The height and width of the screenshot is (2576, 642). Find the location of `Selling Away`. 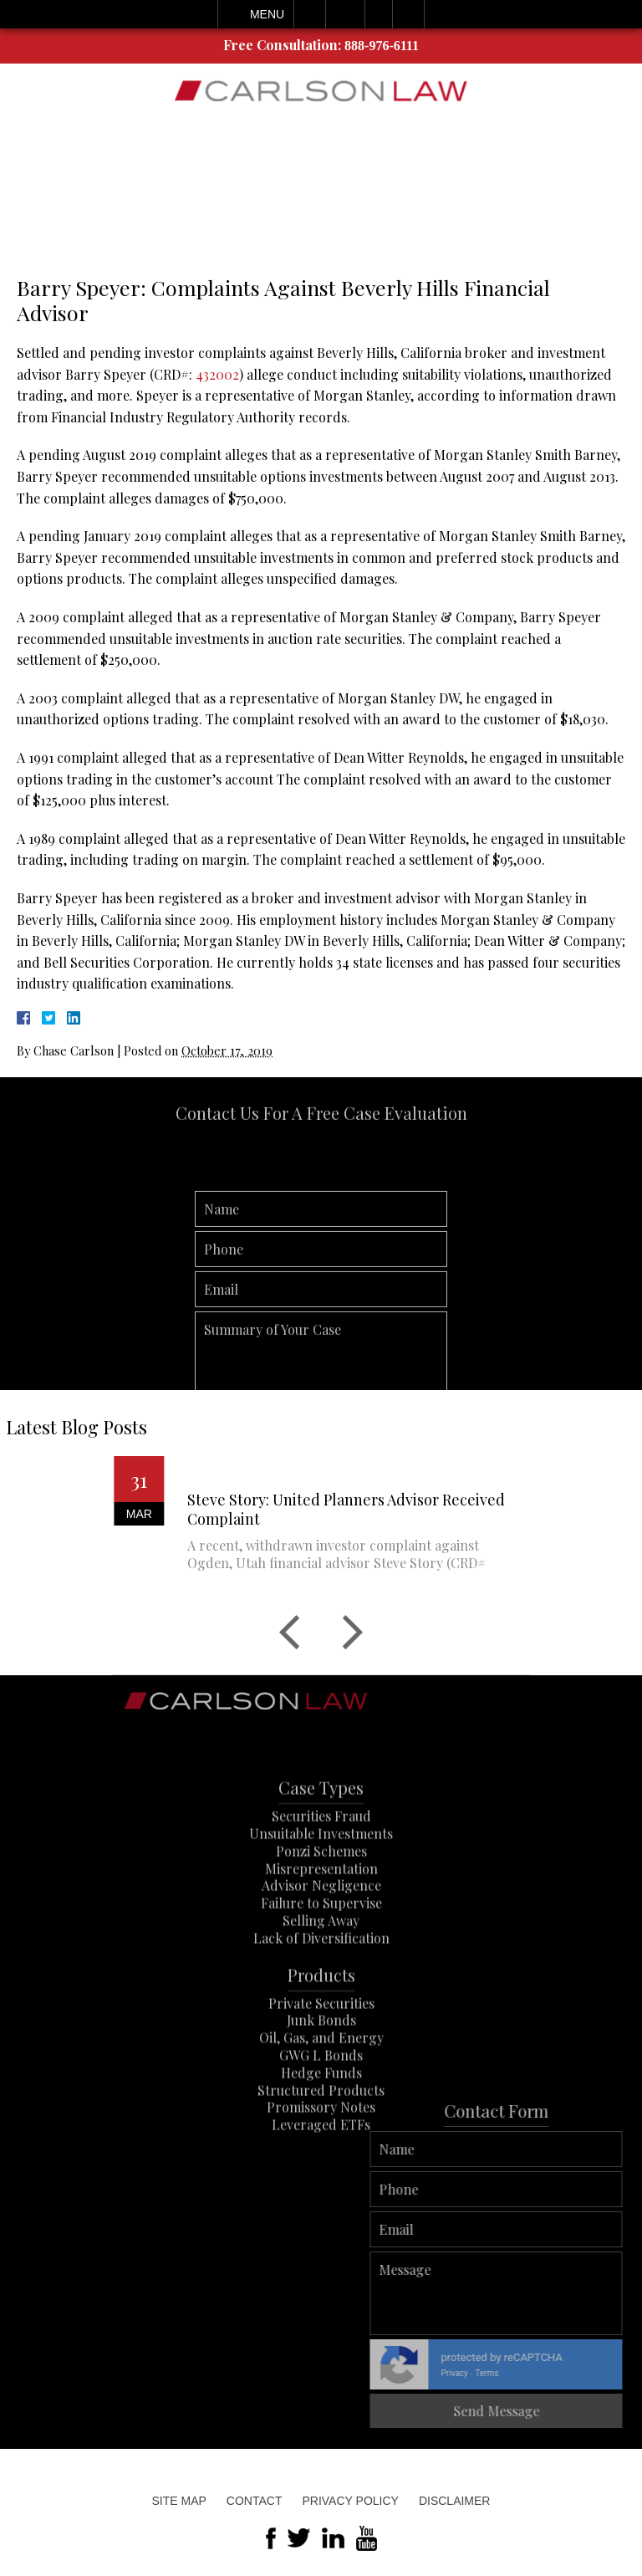

Selling Away is located at coordinates (321, 1955).